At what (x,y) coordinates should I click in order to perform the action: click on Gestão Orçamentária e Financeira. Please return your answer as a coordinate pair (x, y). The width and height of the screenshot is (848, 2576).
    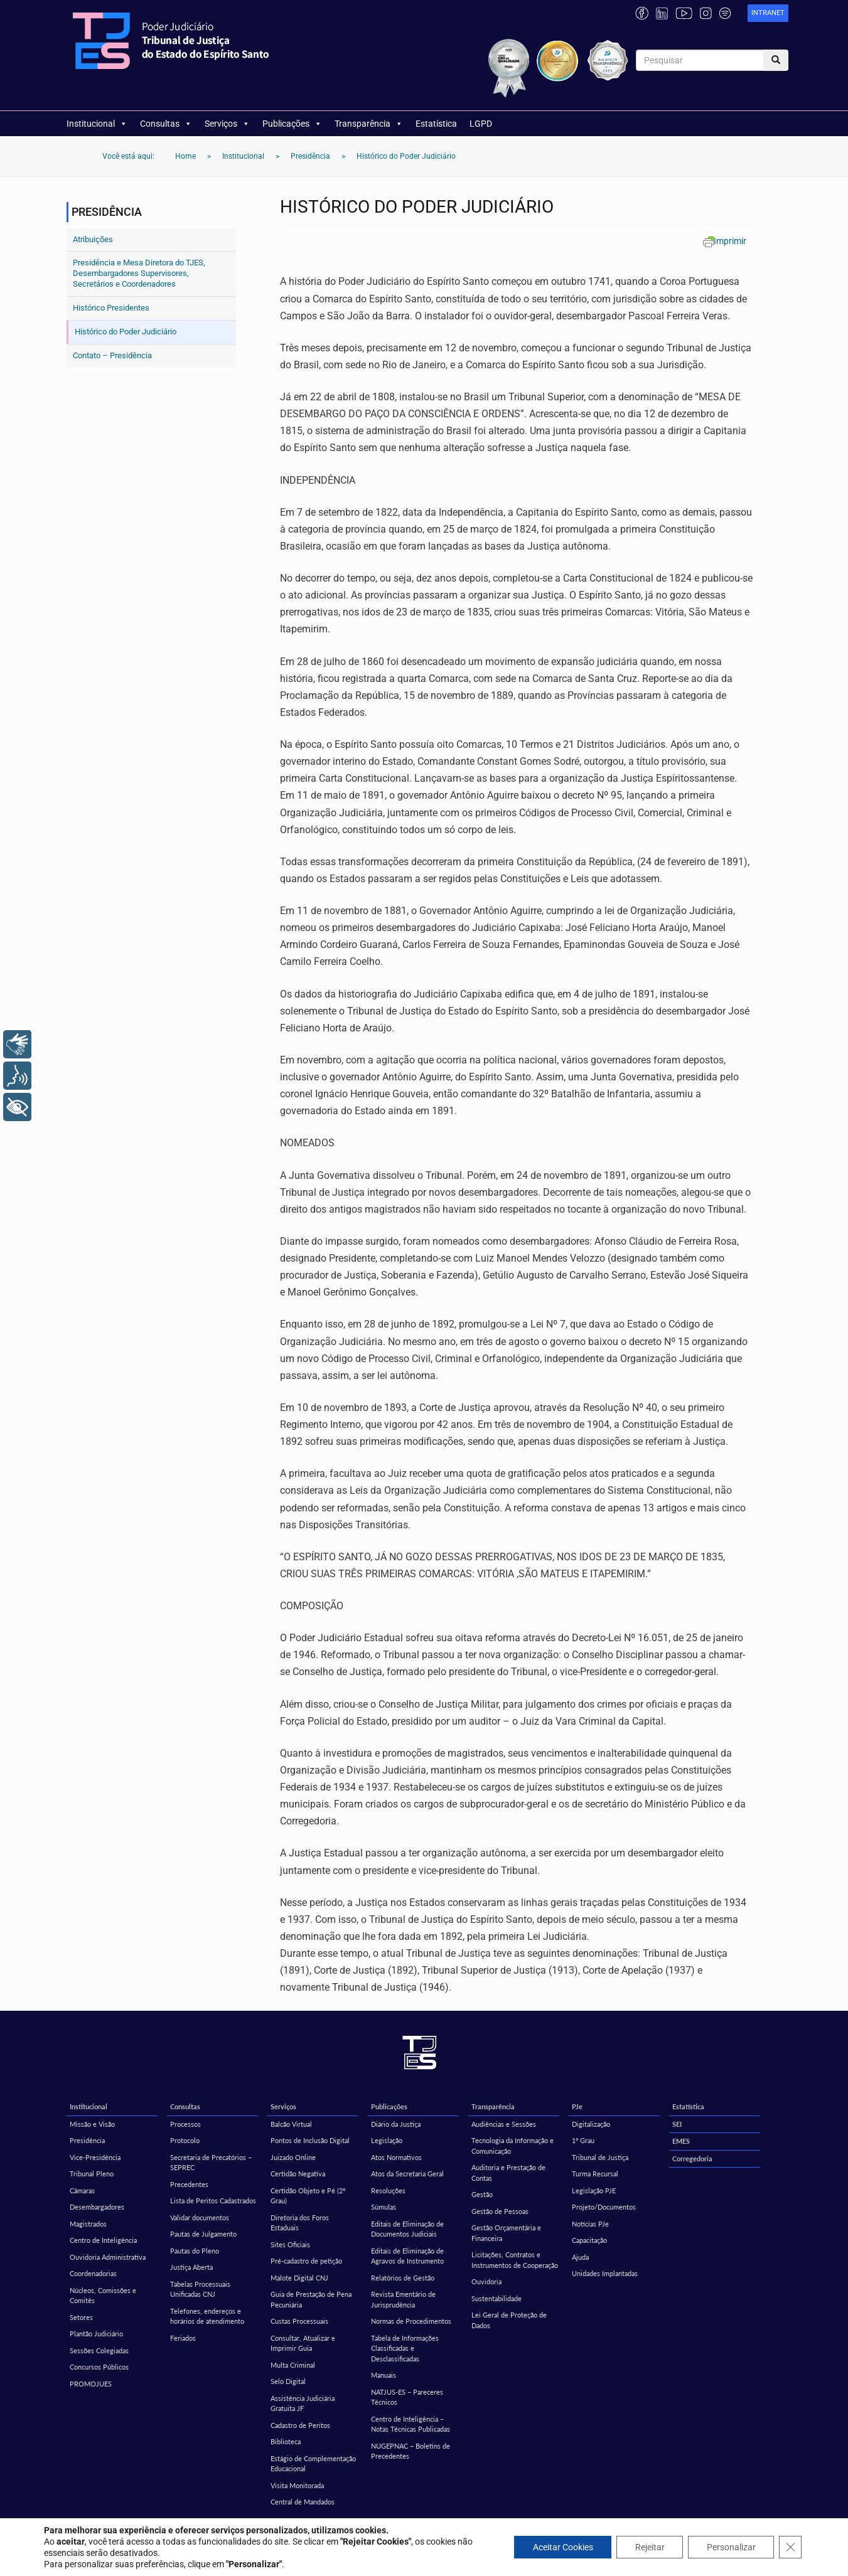
    Looking at the image, I should click on (506, 2232).